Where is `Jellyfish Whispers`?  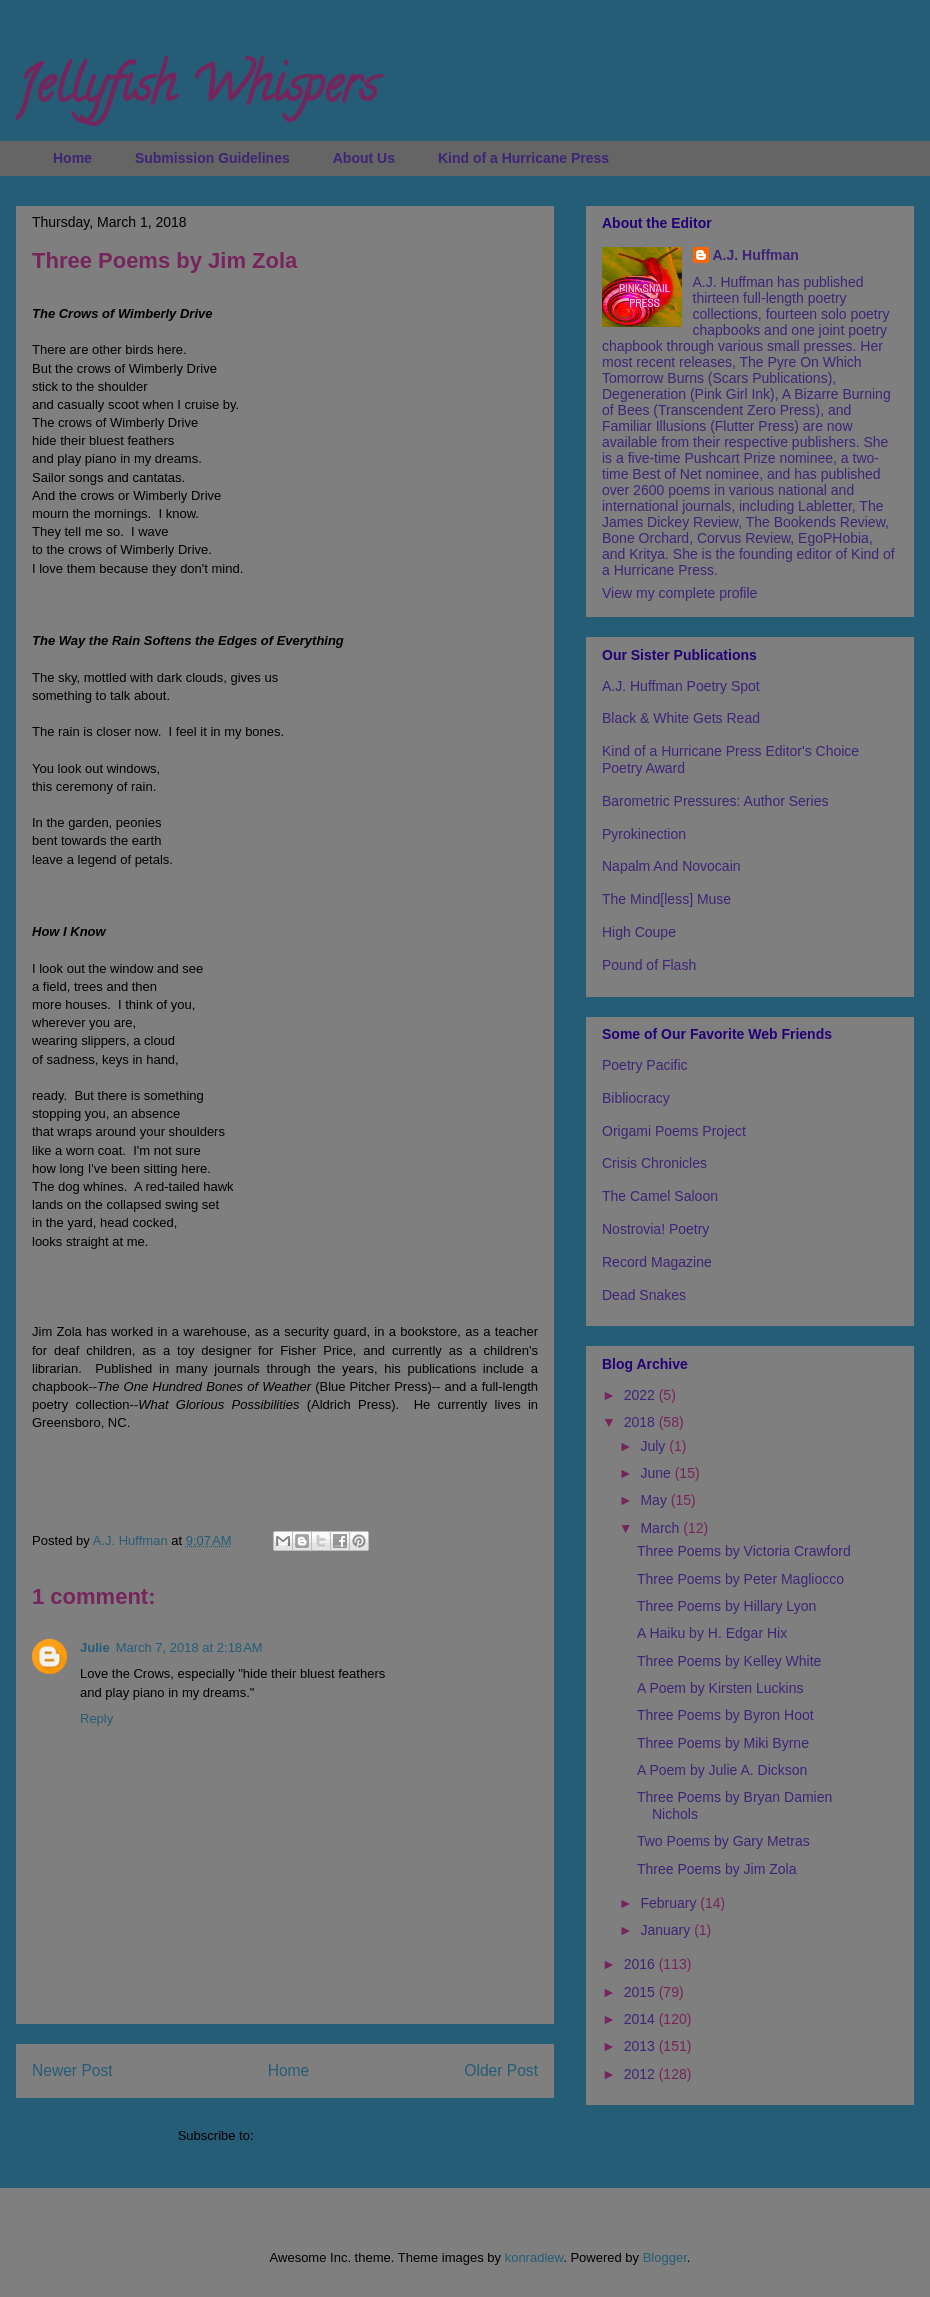
Jellyfish Whispers is located at coordinates (196, 91).